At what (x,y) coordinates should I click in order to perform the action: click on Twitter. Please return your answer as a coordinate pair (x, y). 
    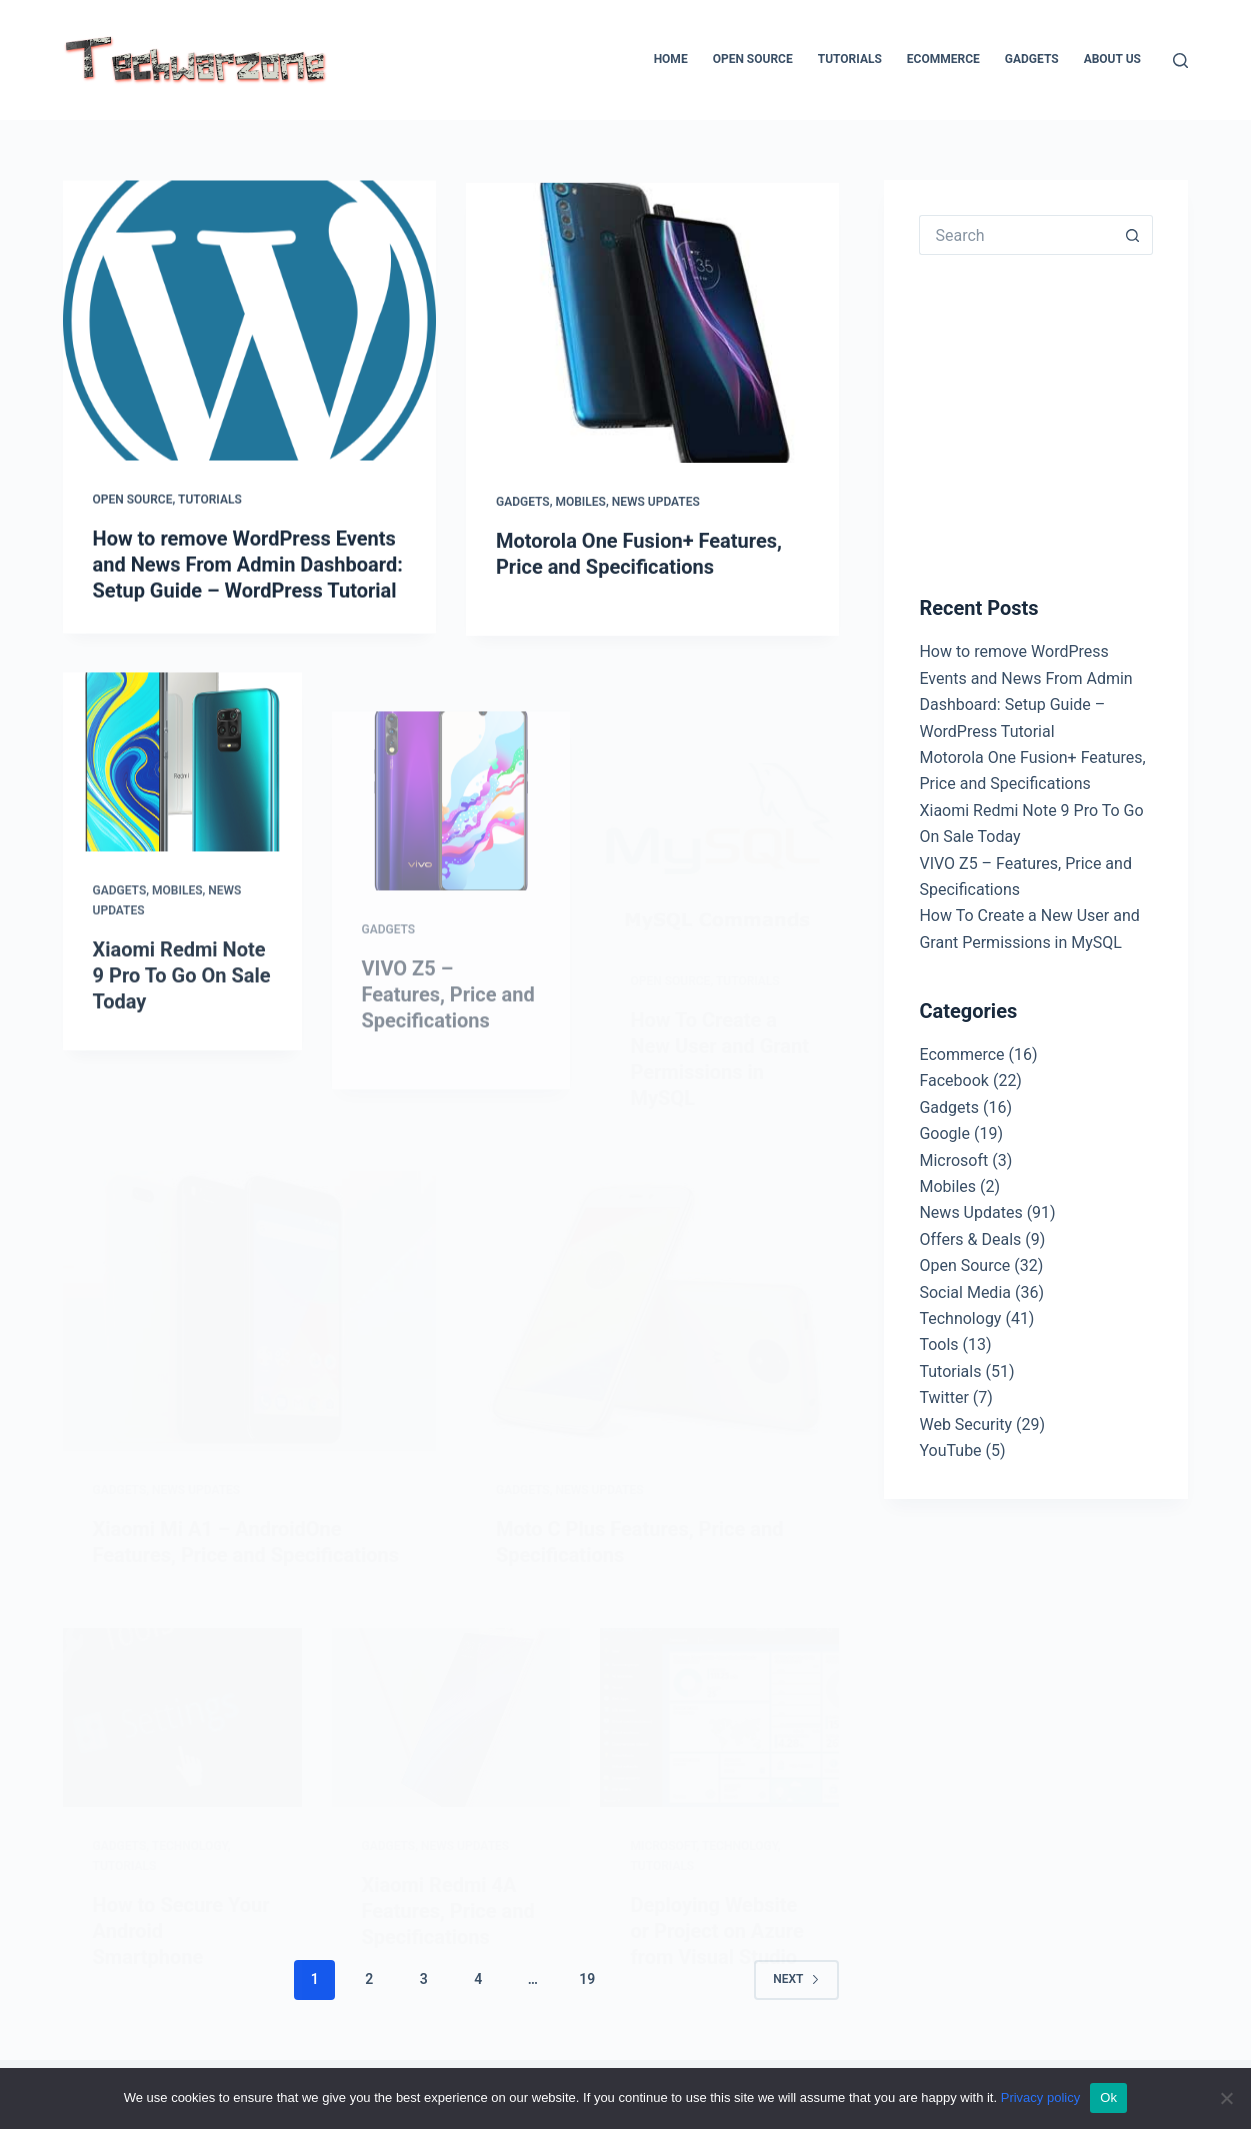
    Looking at the image, I should click on (943, 1397).